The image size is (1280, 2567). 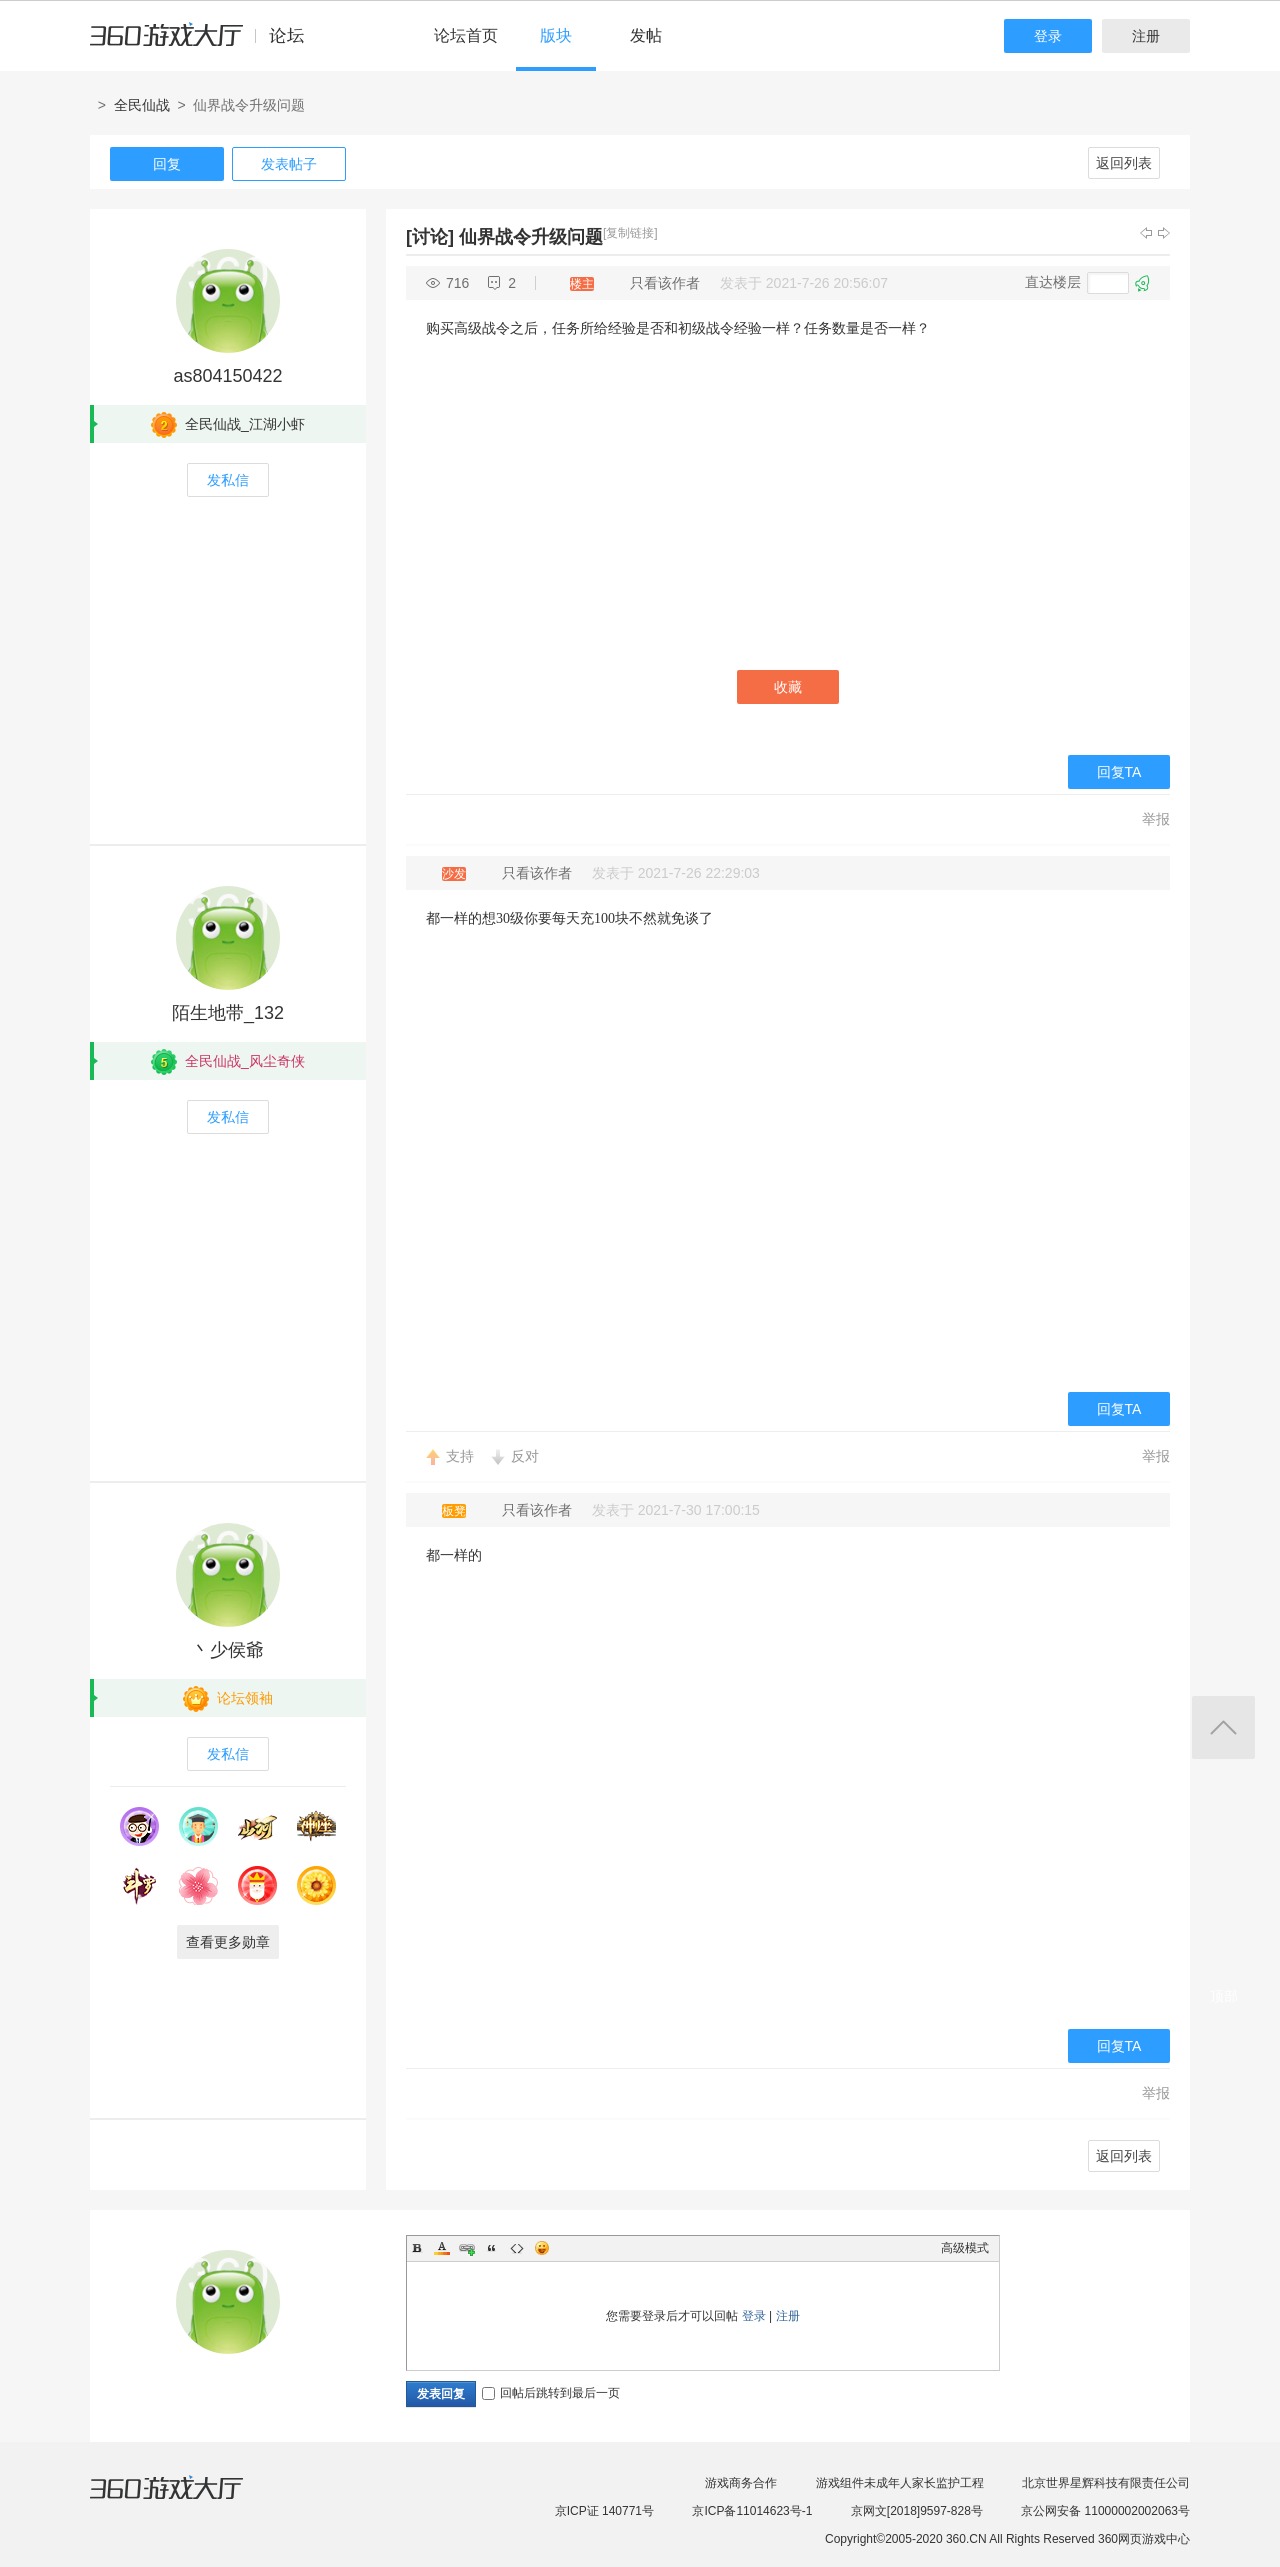 I want to click on 论坛首页, so click(x=466, y=35).